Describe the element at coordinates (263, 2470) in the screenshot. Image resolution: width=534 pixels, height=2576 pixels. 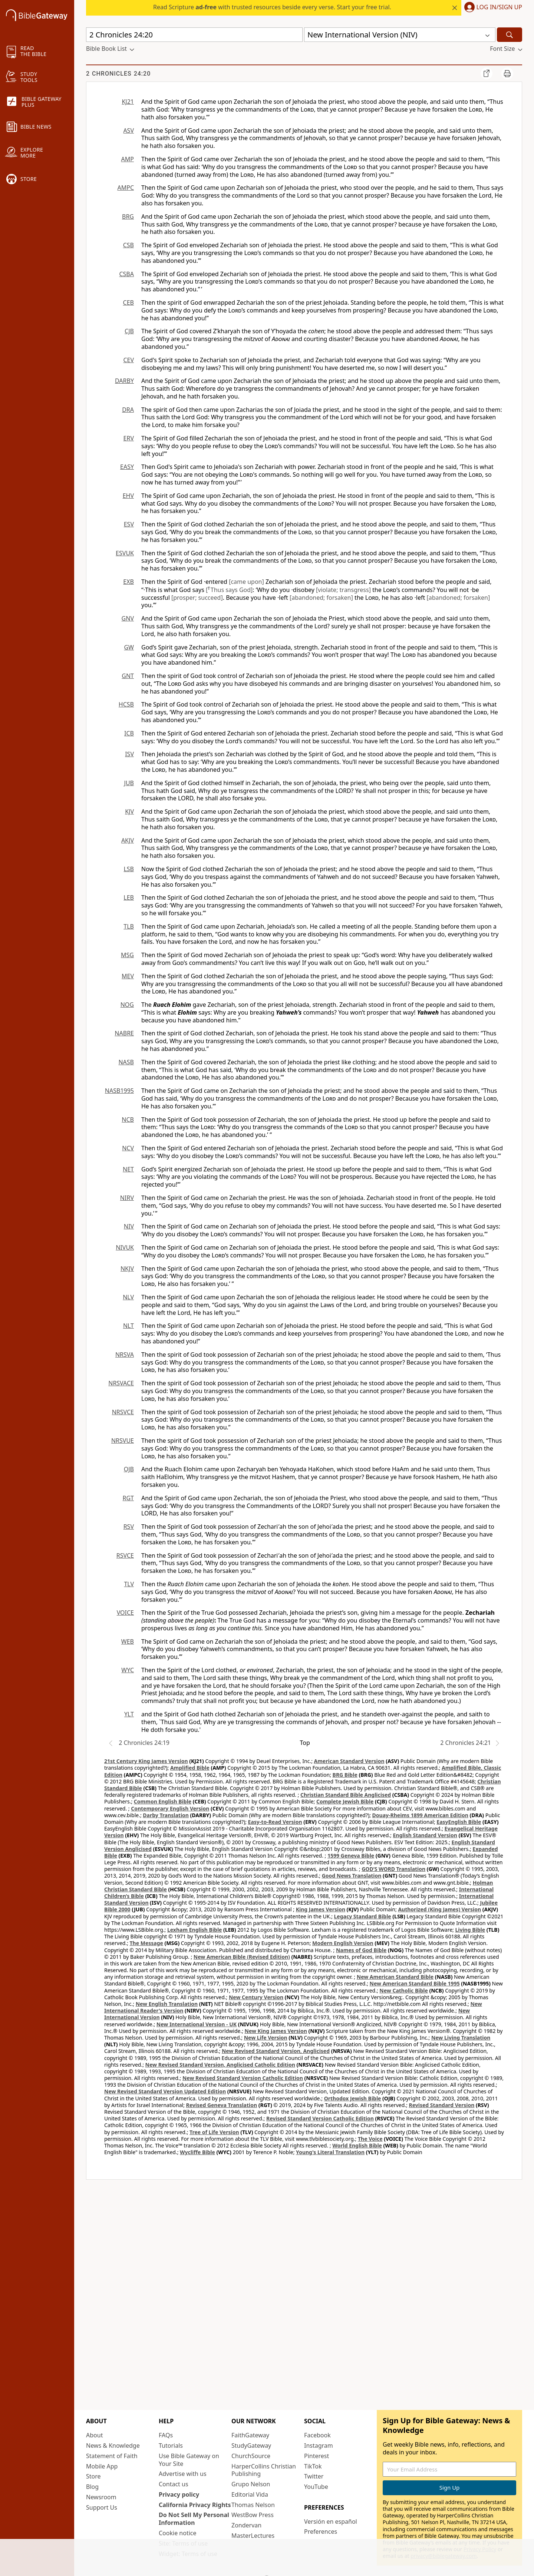
I see `HarperCollins Christian Publishing [HarperCollins Christian Publishing (opens in new window)]` at that location.